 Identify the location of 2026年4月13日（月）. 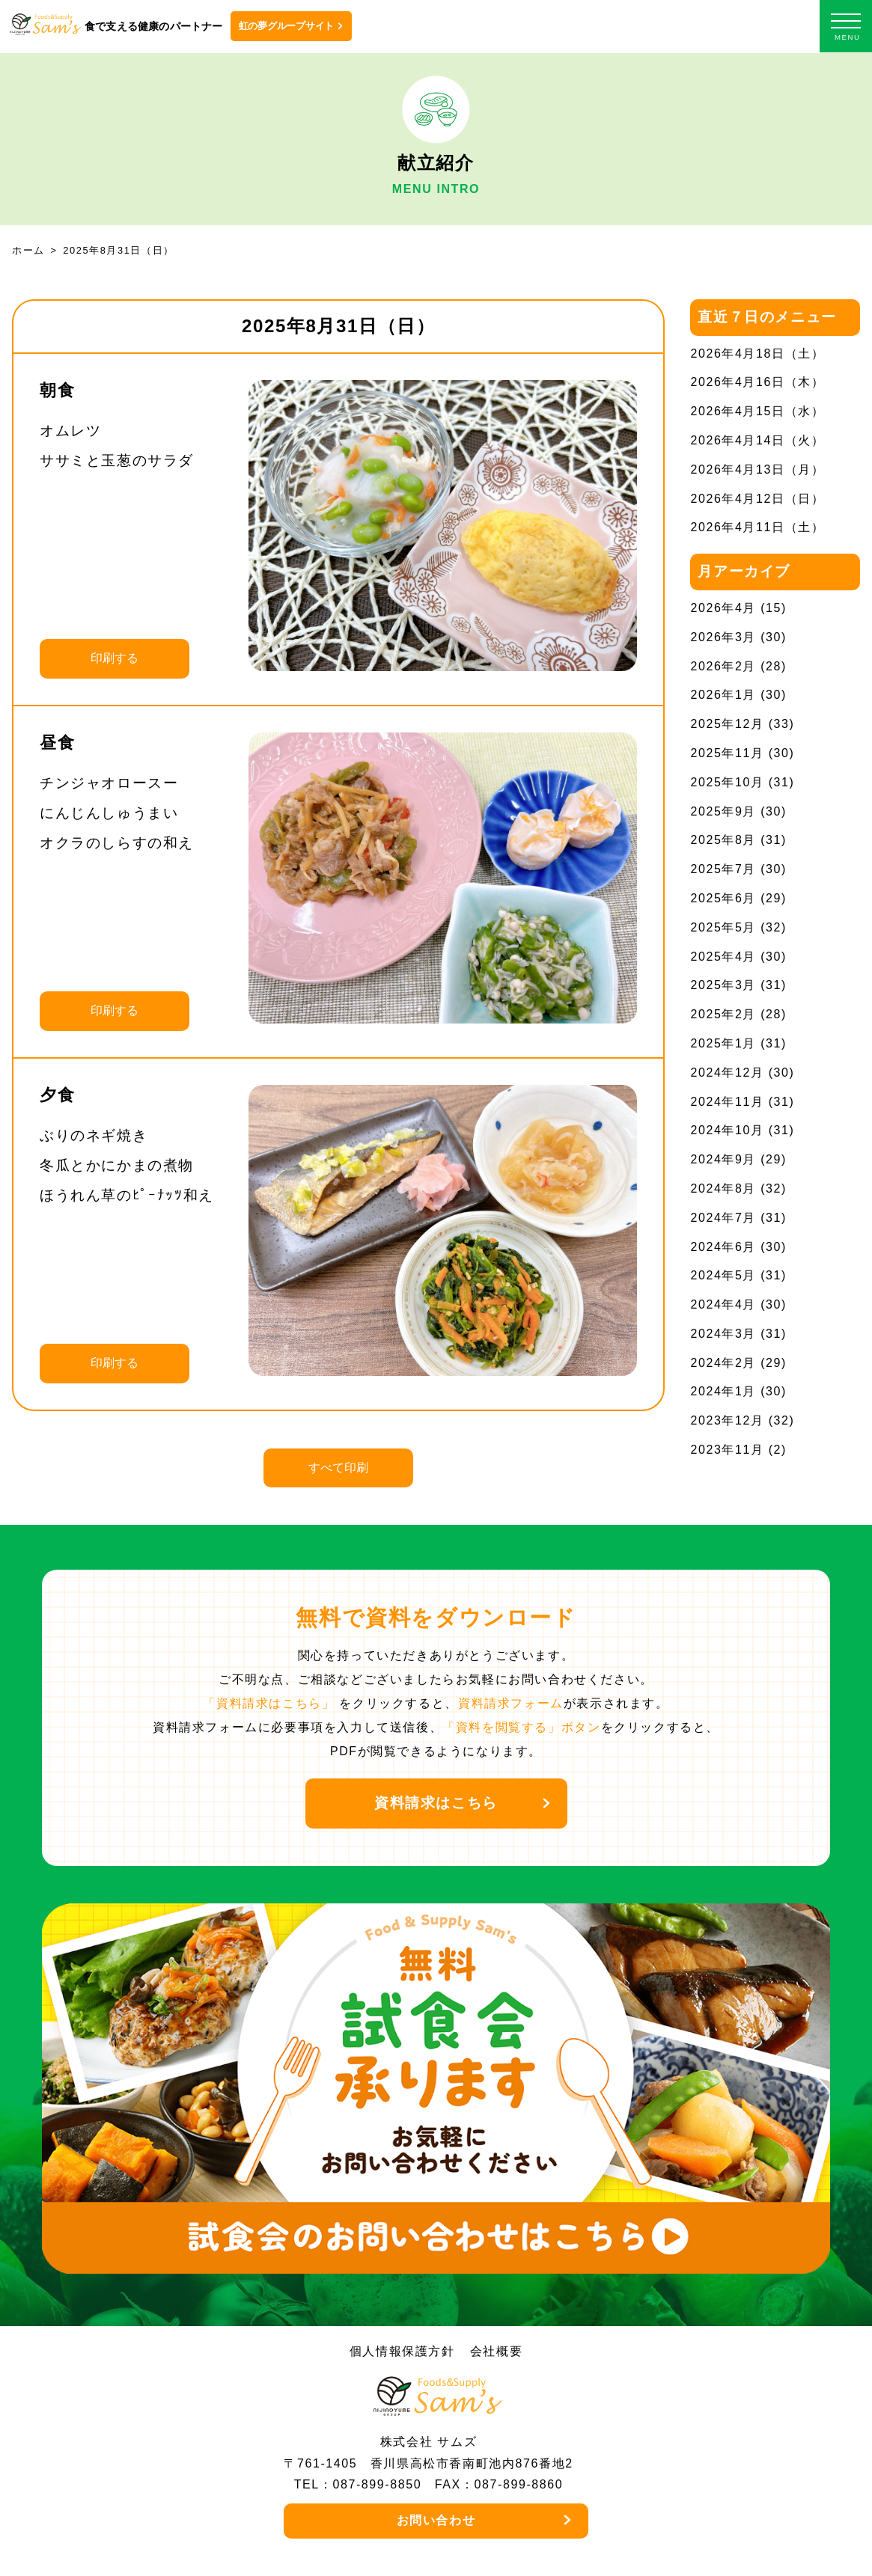
(757, 469).